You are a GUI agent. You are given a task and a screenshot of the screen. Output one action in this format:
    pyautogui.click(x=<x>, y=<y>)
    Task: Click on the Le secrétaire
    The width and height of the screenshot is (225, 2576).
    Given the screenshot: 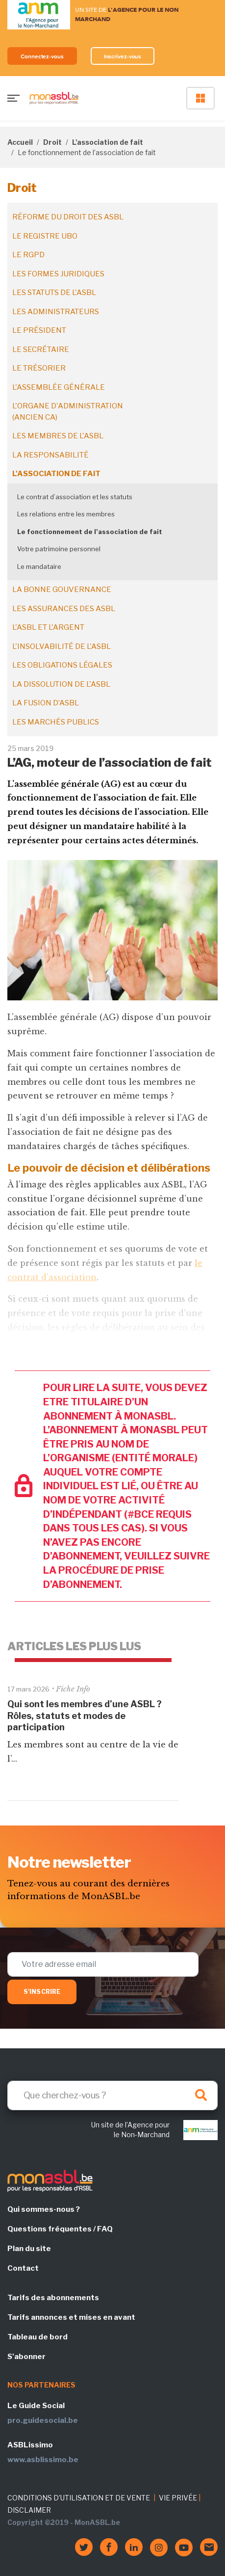 What is the action you would take?
    pyautogui.click(x=40, y=349)
    